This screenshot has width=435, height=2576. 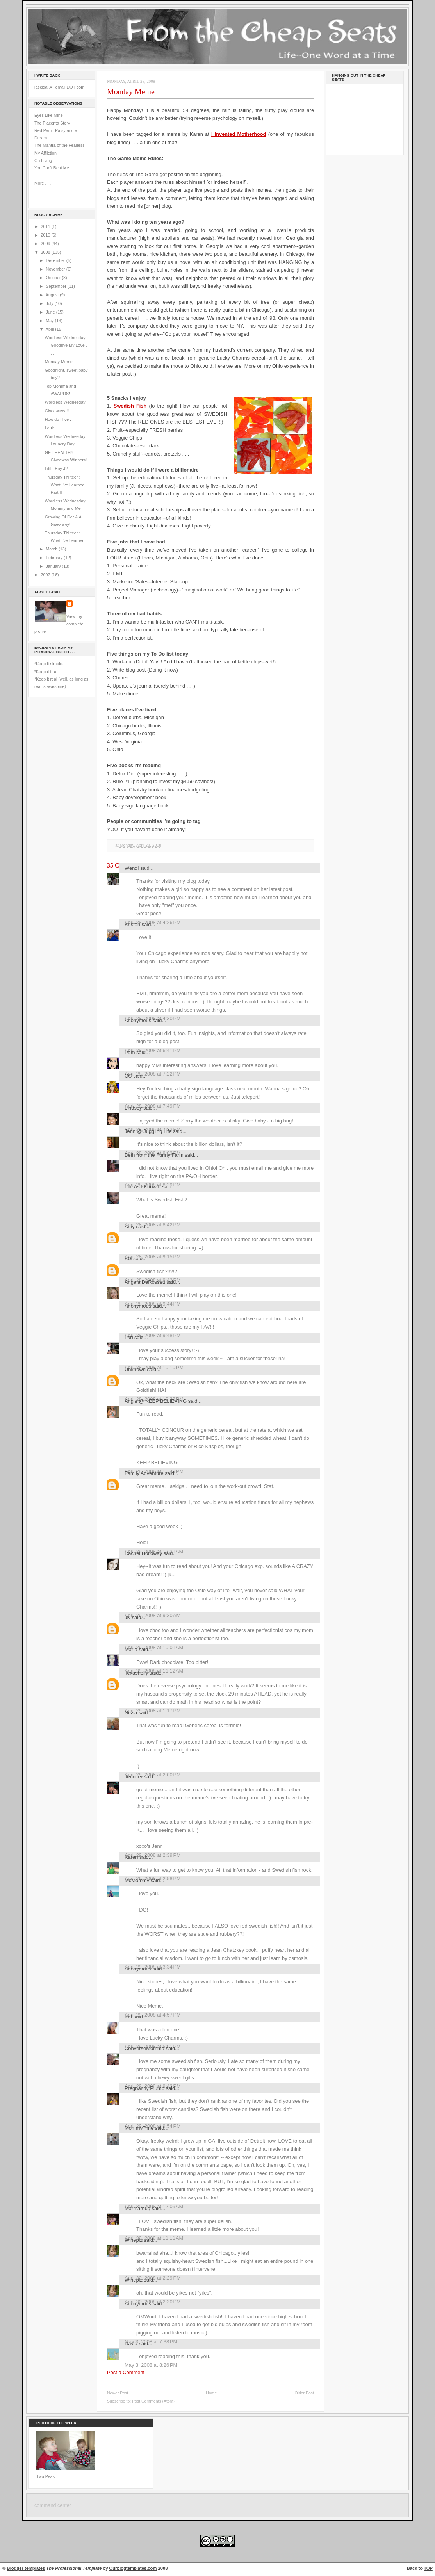 What do you see at coordinates (134, 2240) in the screenshot?
I see `Wineplz` at bounding box center [134, 2240].